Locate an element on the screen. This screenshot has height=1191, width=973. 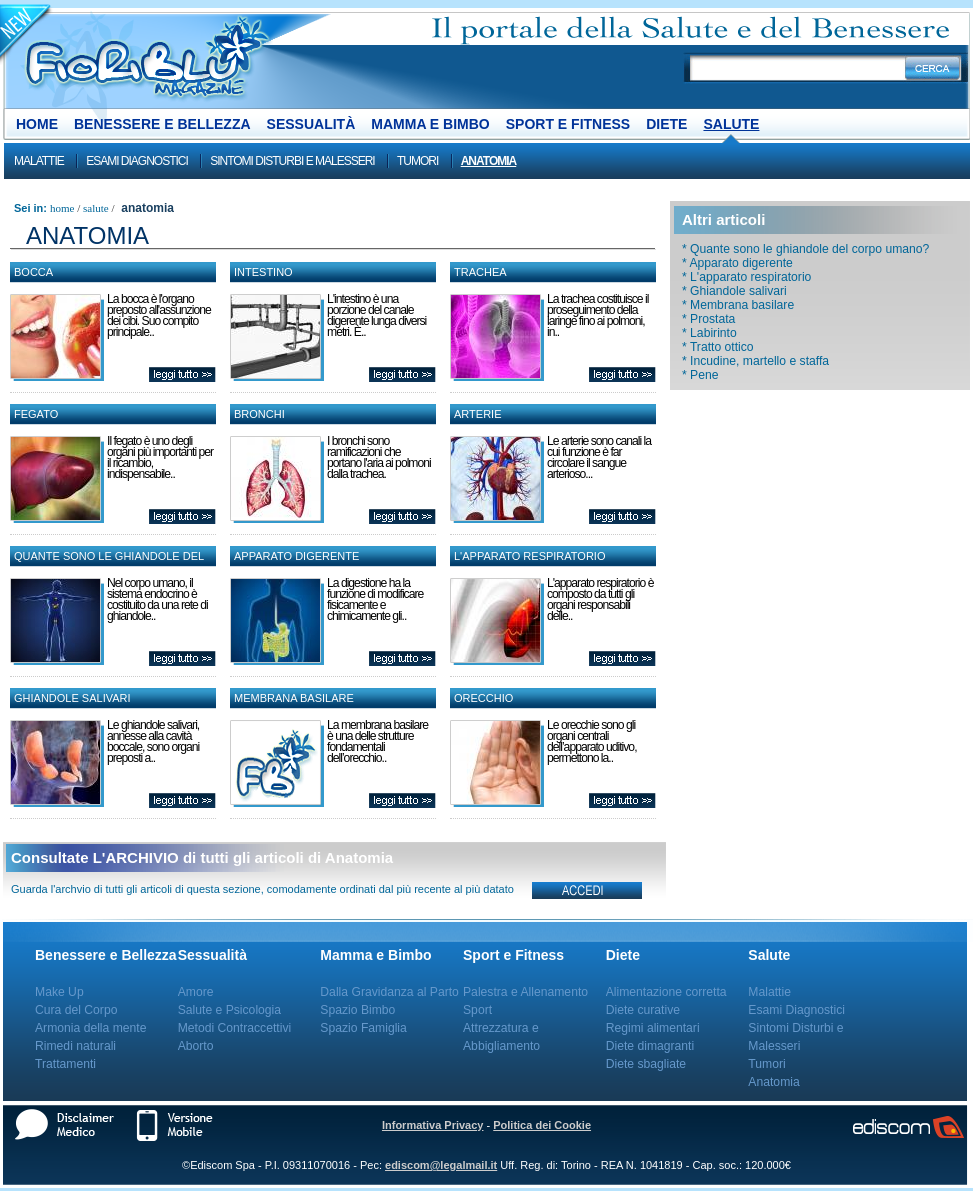
Trattamenti is located at coordinates (65, 1064).